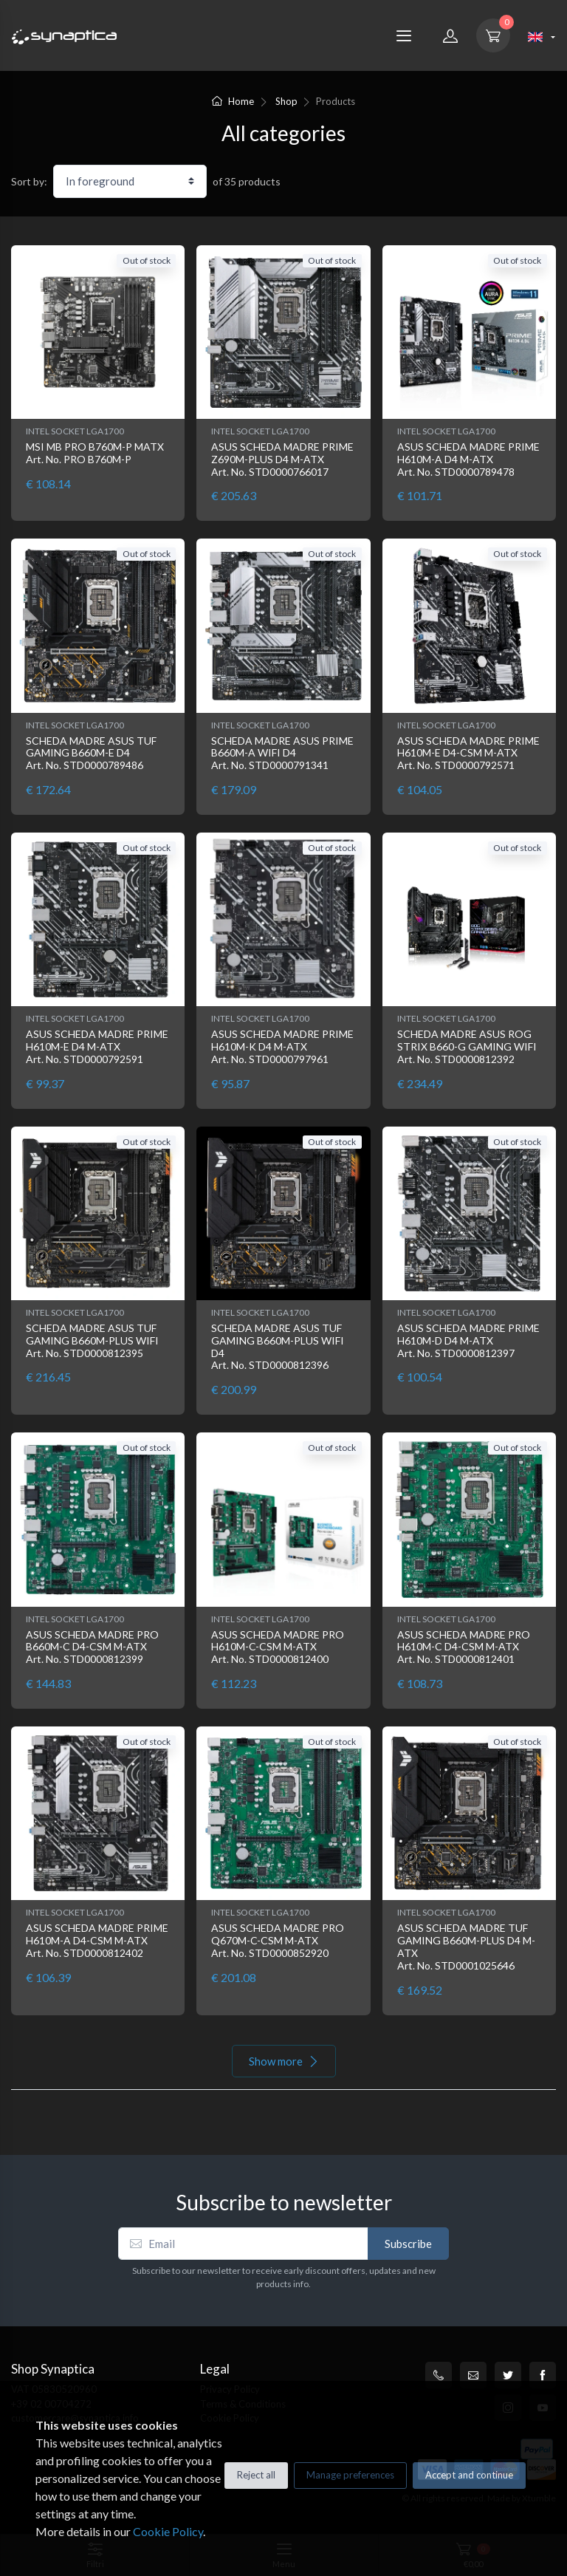 The height and width of the screenshot is (2576, 567). Describe the element at coordinates (282, 1046) in the screenshot. I see `ASUS SCHEDA MADRE PRIME H610M-K D4 M-ATX Art. No. STD0000797961` at that location.